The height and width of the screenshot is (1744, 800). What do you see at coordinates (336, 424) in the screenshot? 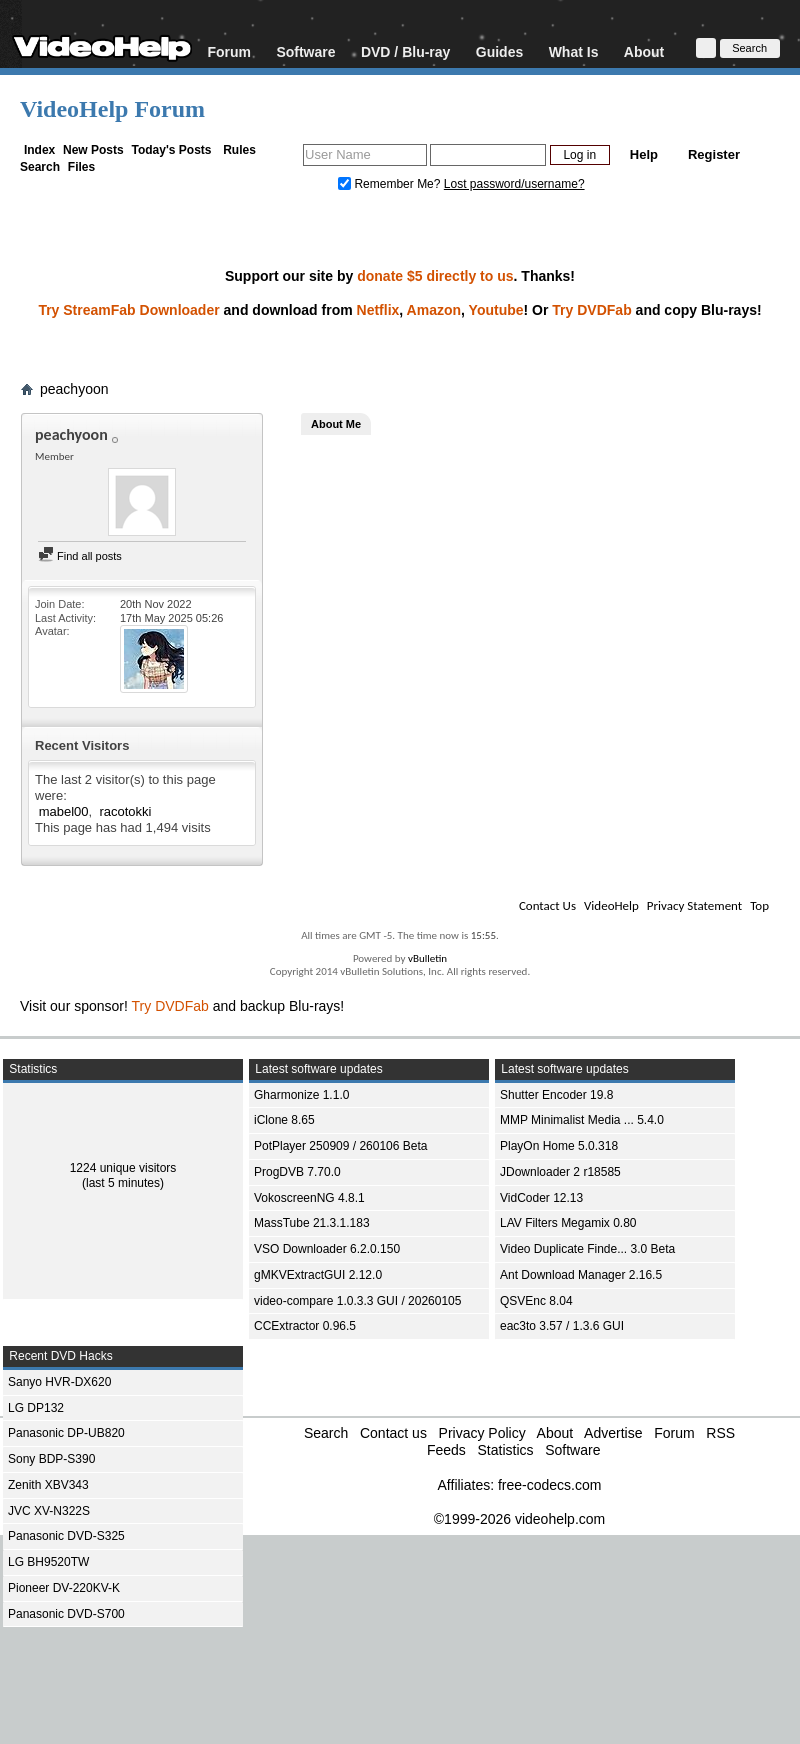
I see `About Me` at bounding box center [336, 424].